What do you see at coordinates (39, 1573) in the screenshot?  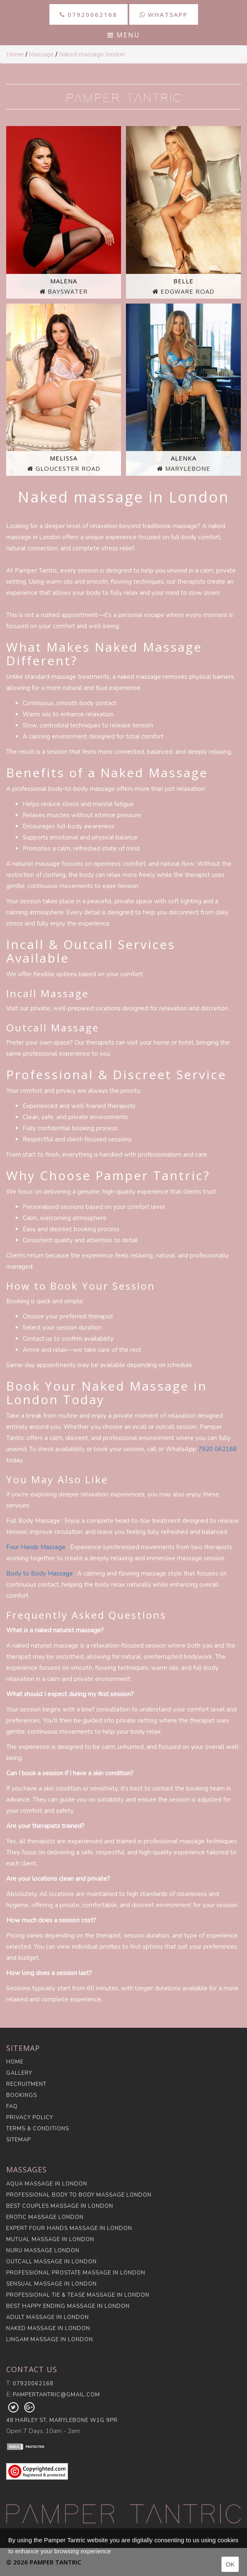 I see `Body to Body Massage` at bounding box center [39, 1573].